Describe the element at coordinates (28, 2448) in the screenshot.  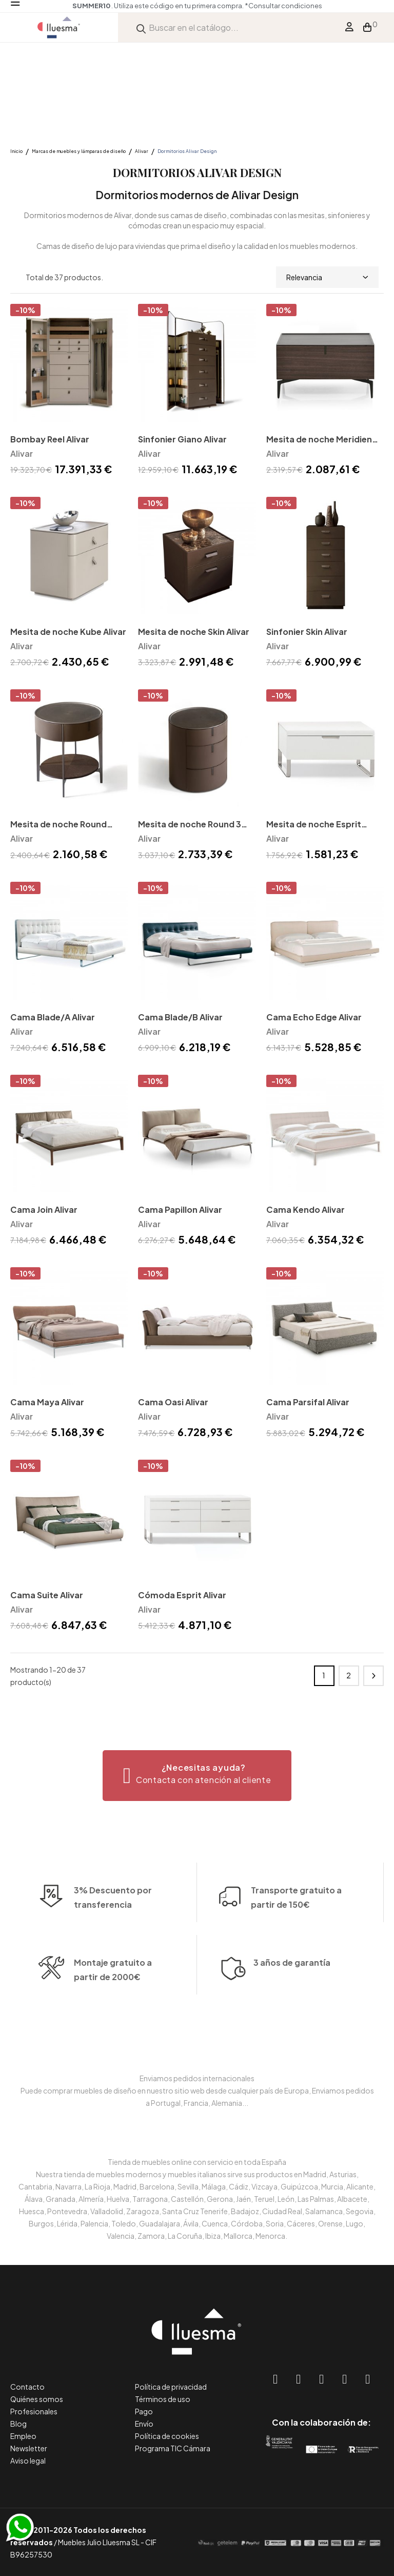
I see `Newsletter` at that location.